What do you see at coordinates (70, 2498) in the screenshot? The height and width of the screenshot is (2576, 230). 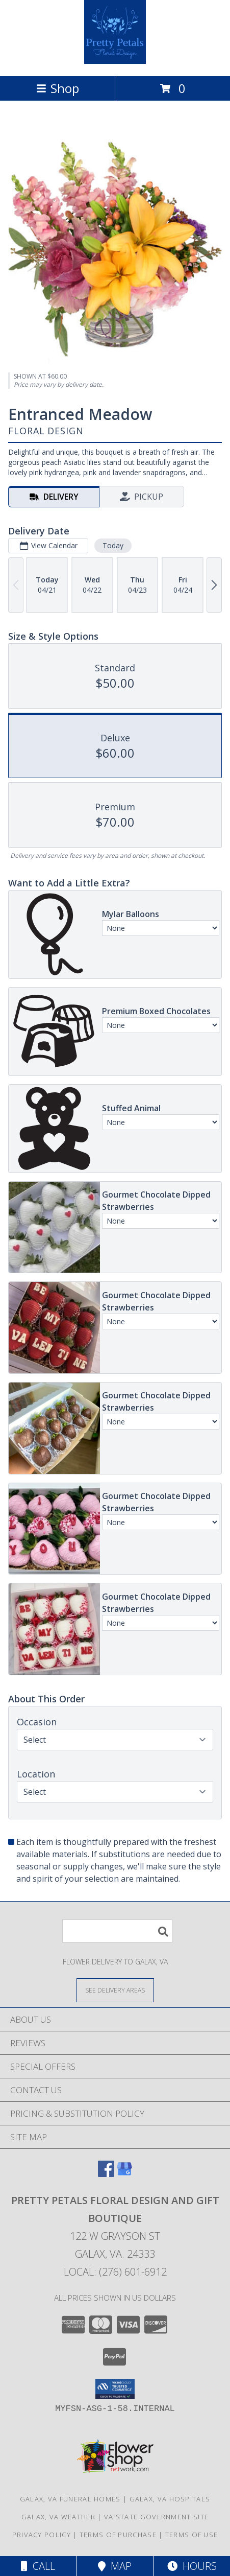 I see `Galax, VA Funeral Homes [Galax, VA Funeral Homes (opens in new window)]` at bounding box center [70, 2498].